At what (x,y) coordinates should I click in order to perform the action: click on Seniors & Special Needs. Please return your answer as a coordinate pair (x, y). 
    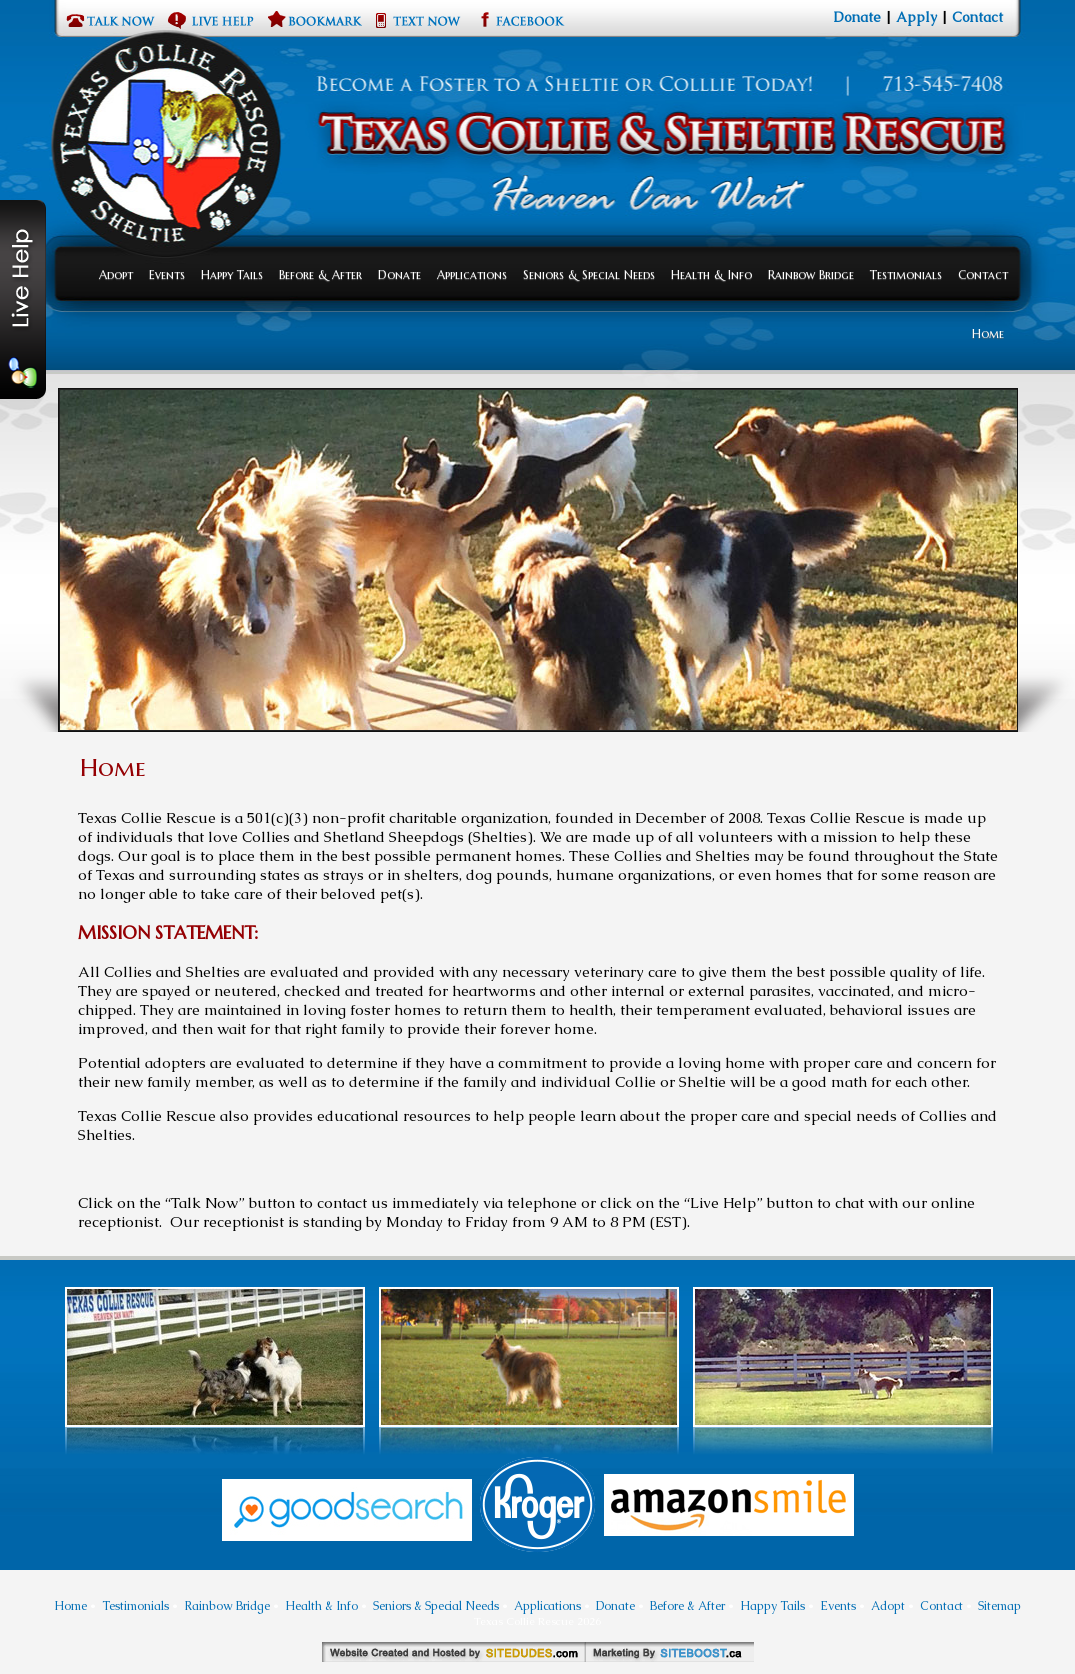
    Looking at the image, I should click on (589, 274).